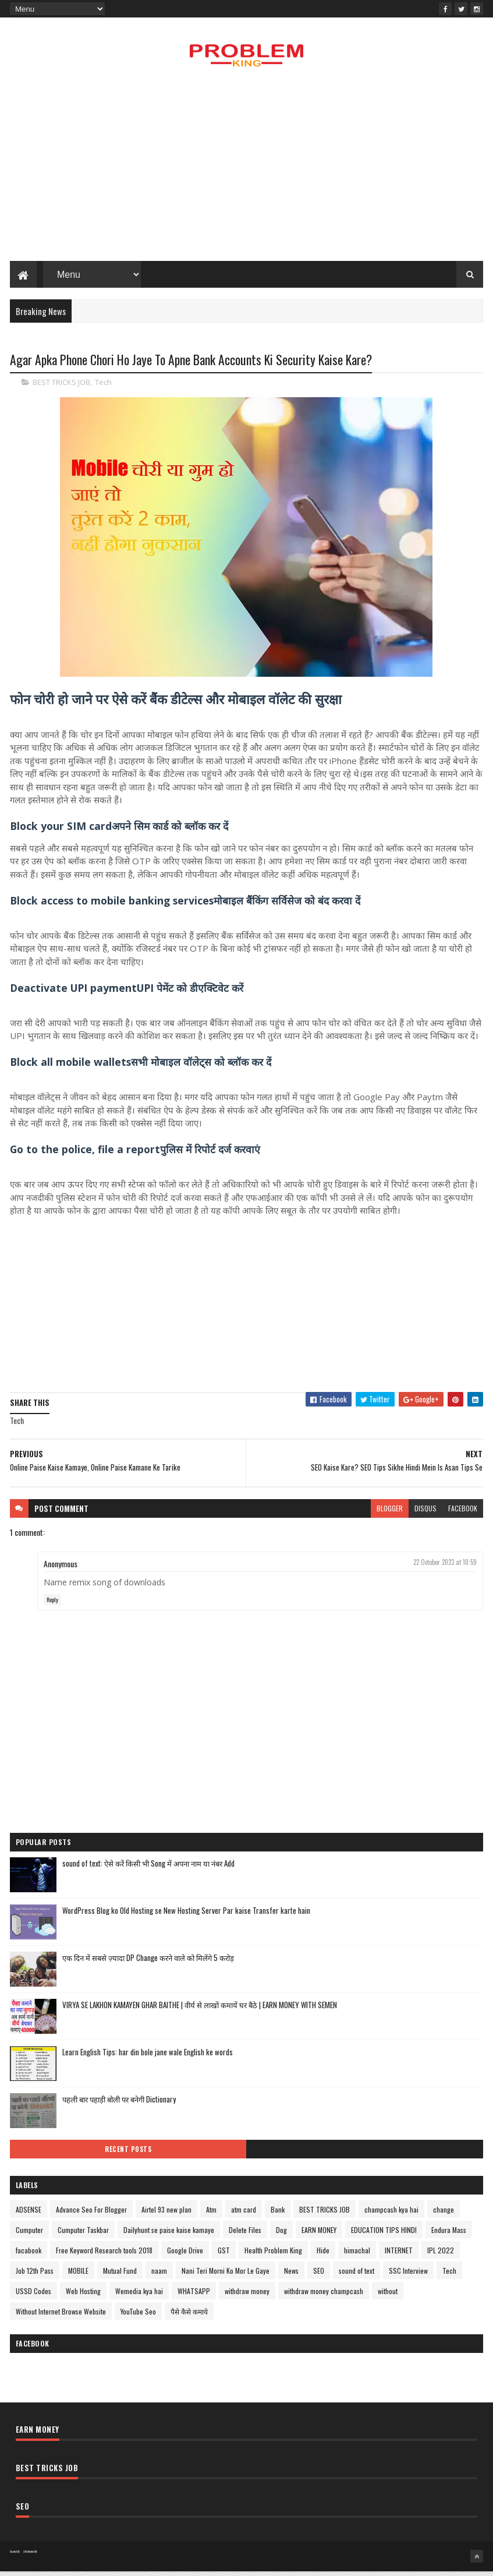  Describe the element at coordinates (185, 2255) in the screenshot. I see `Google Drive` at that location.